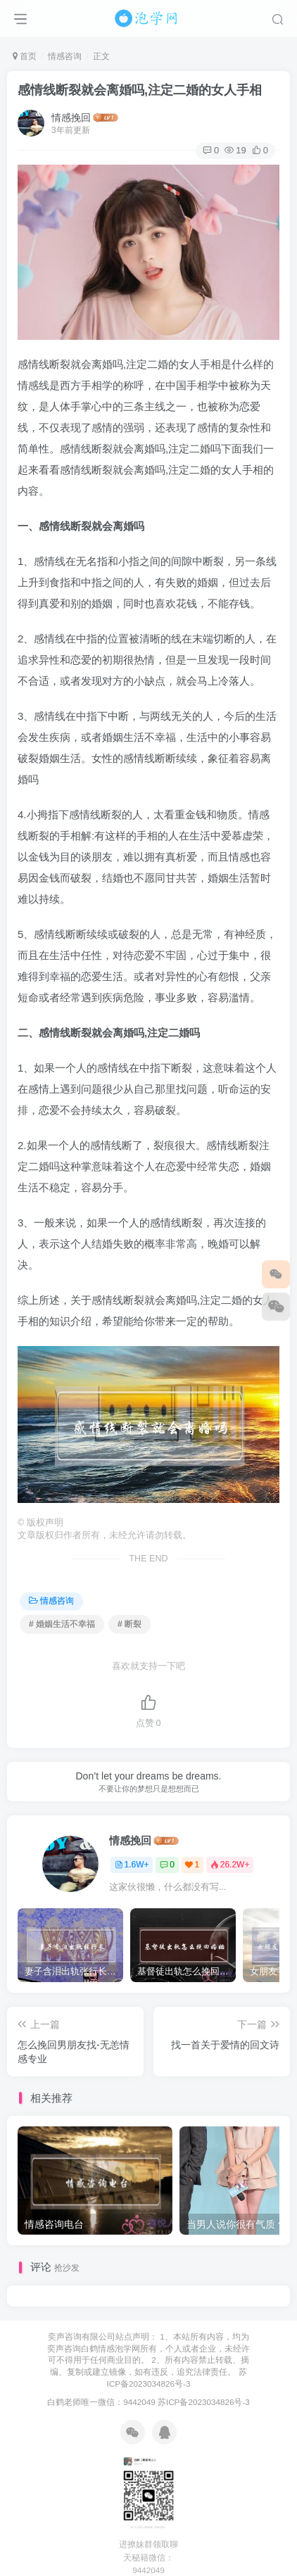  Describe the element at coordinates (132, 1865) in the screenshot. I see `1.6W+` at that location.